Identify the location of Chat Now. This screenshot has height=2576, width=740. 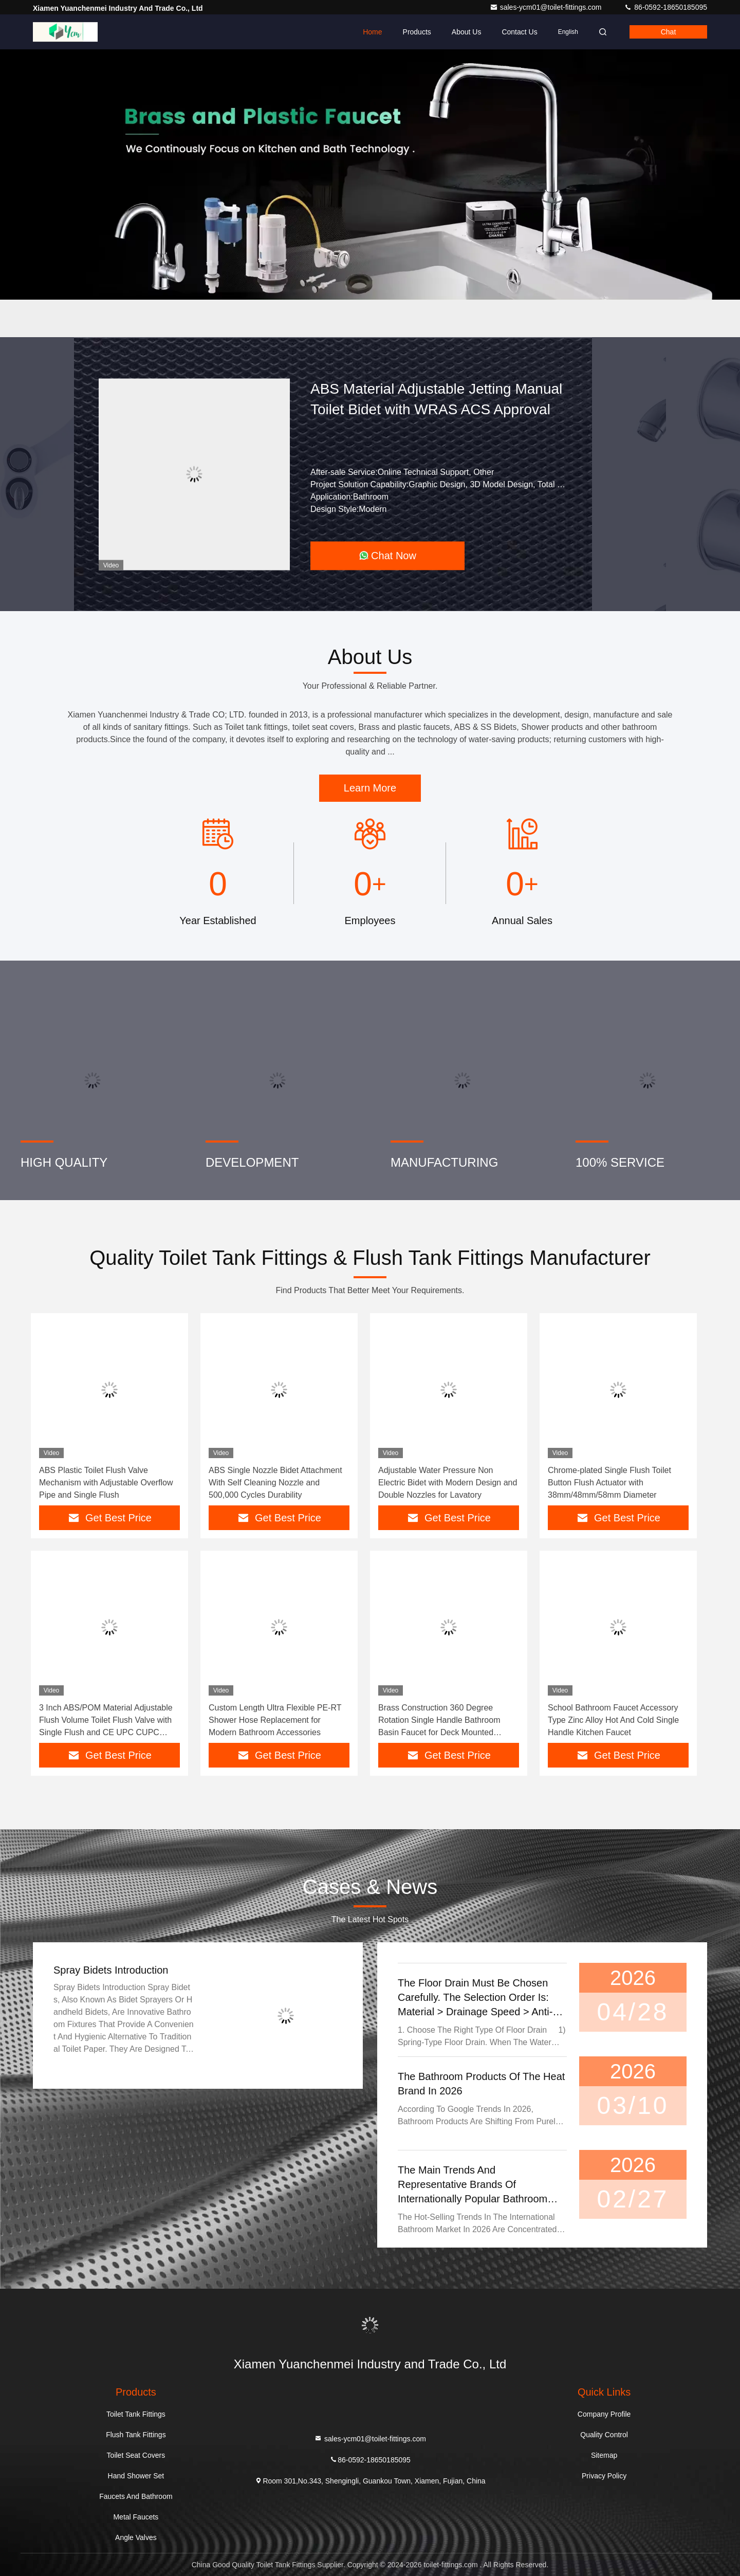
(387, 555).